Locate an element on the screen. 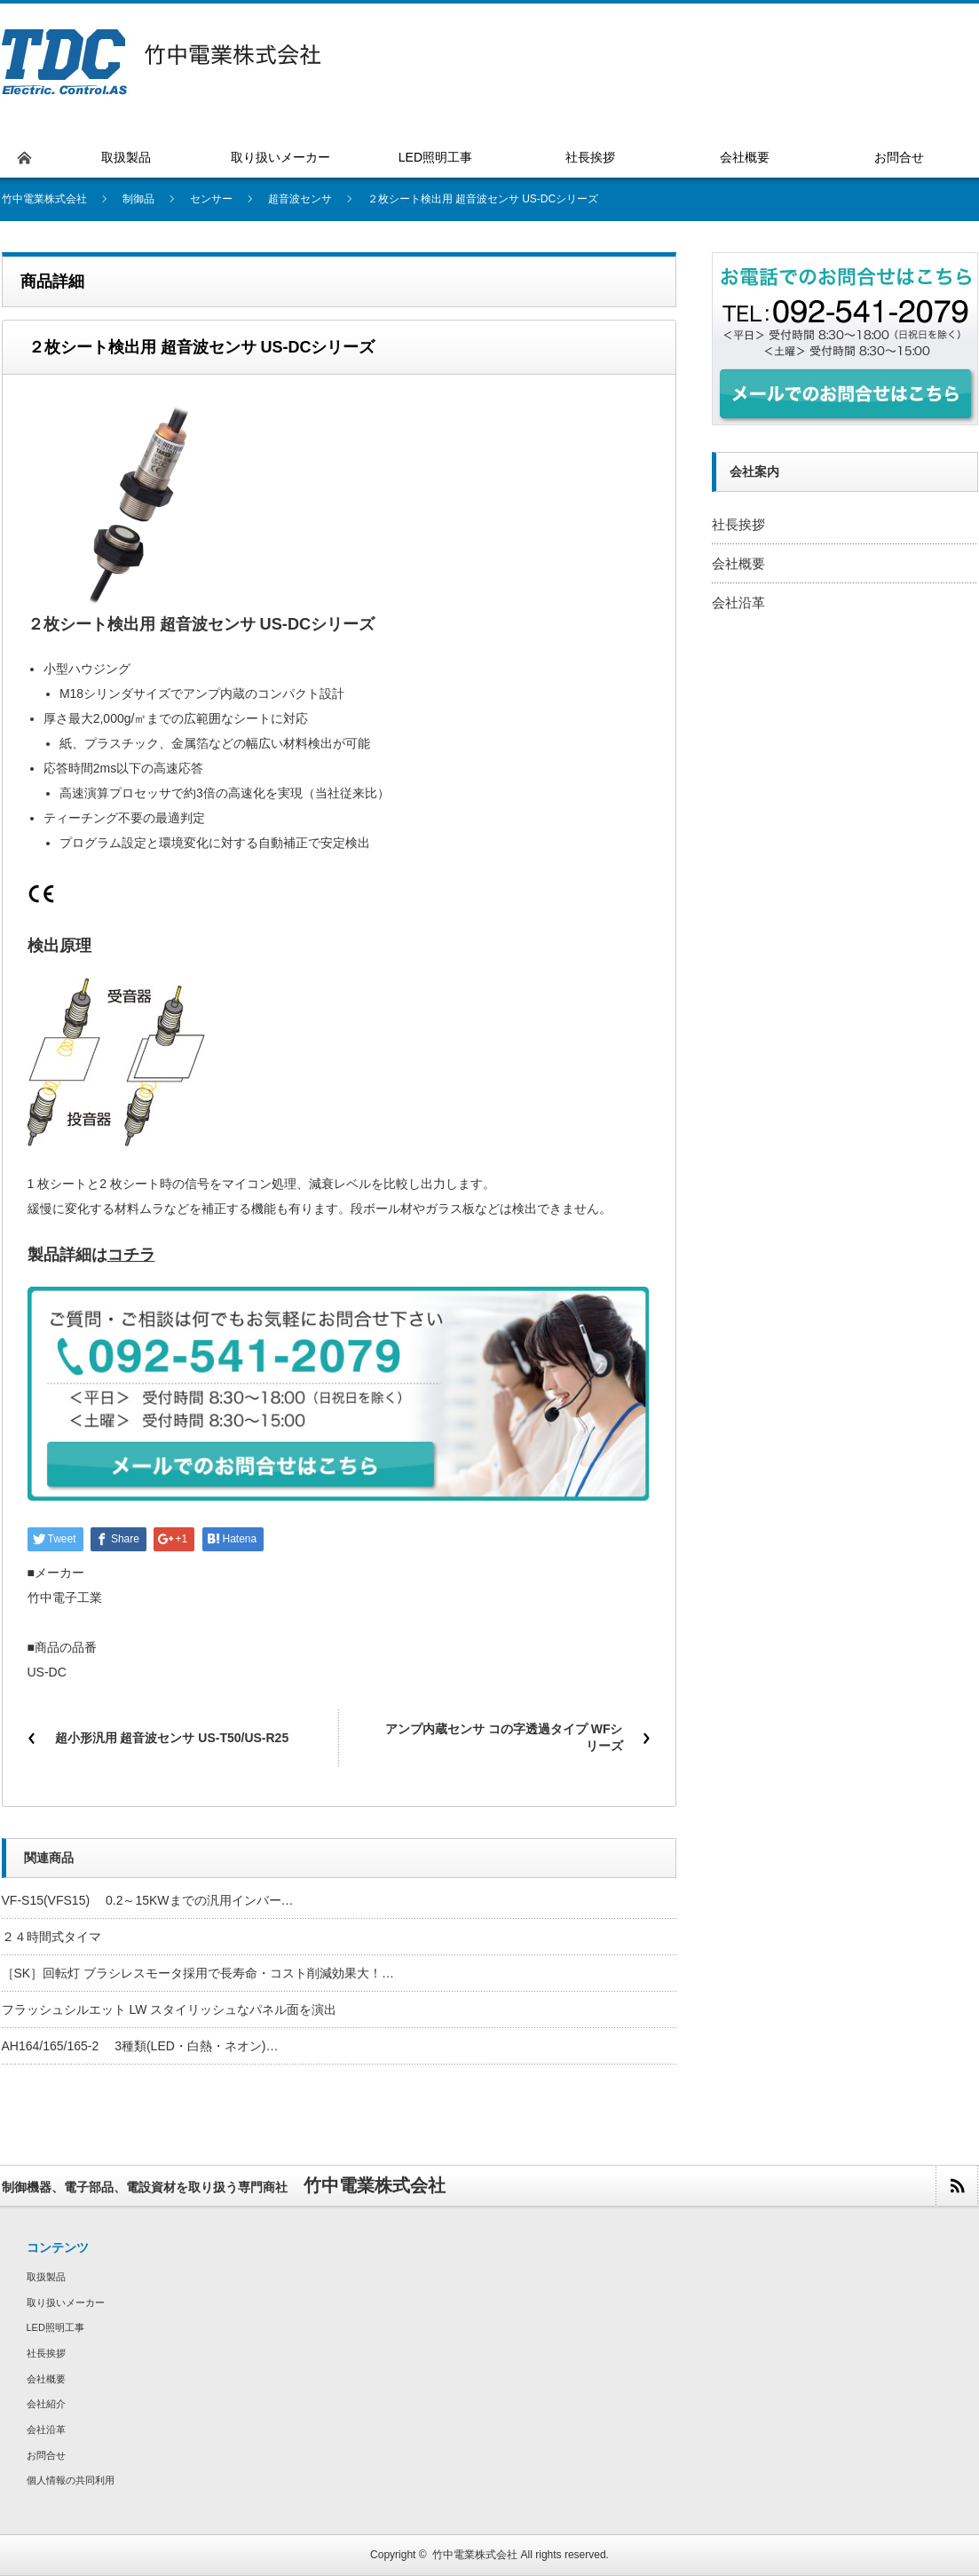  超小形汎用 超音波センサ US-T50/US-R25 is located at coordinates (172, 1738).